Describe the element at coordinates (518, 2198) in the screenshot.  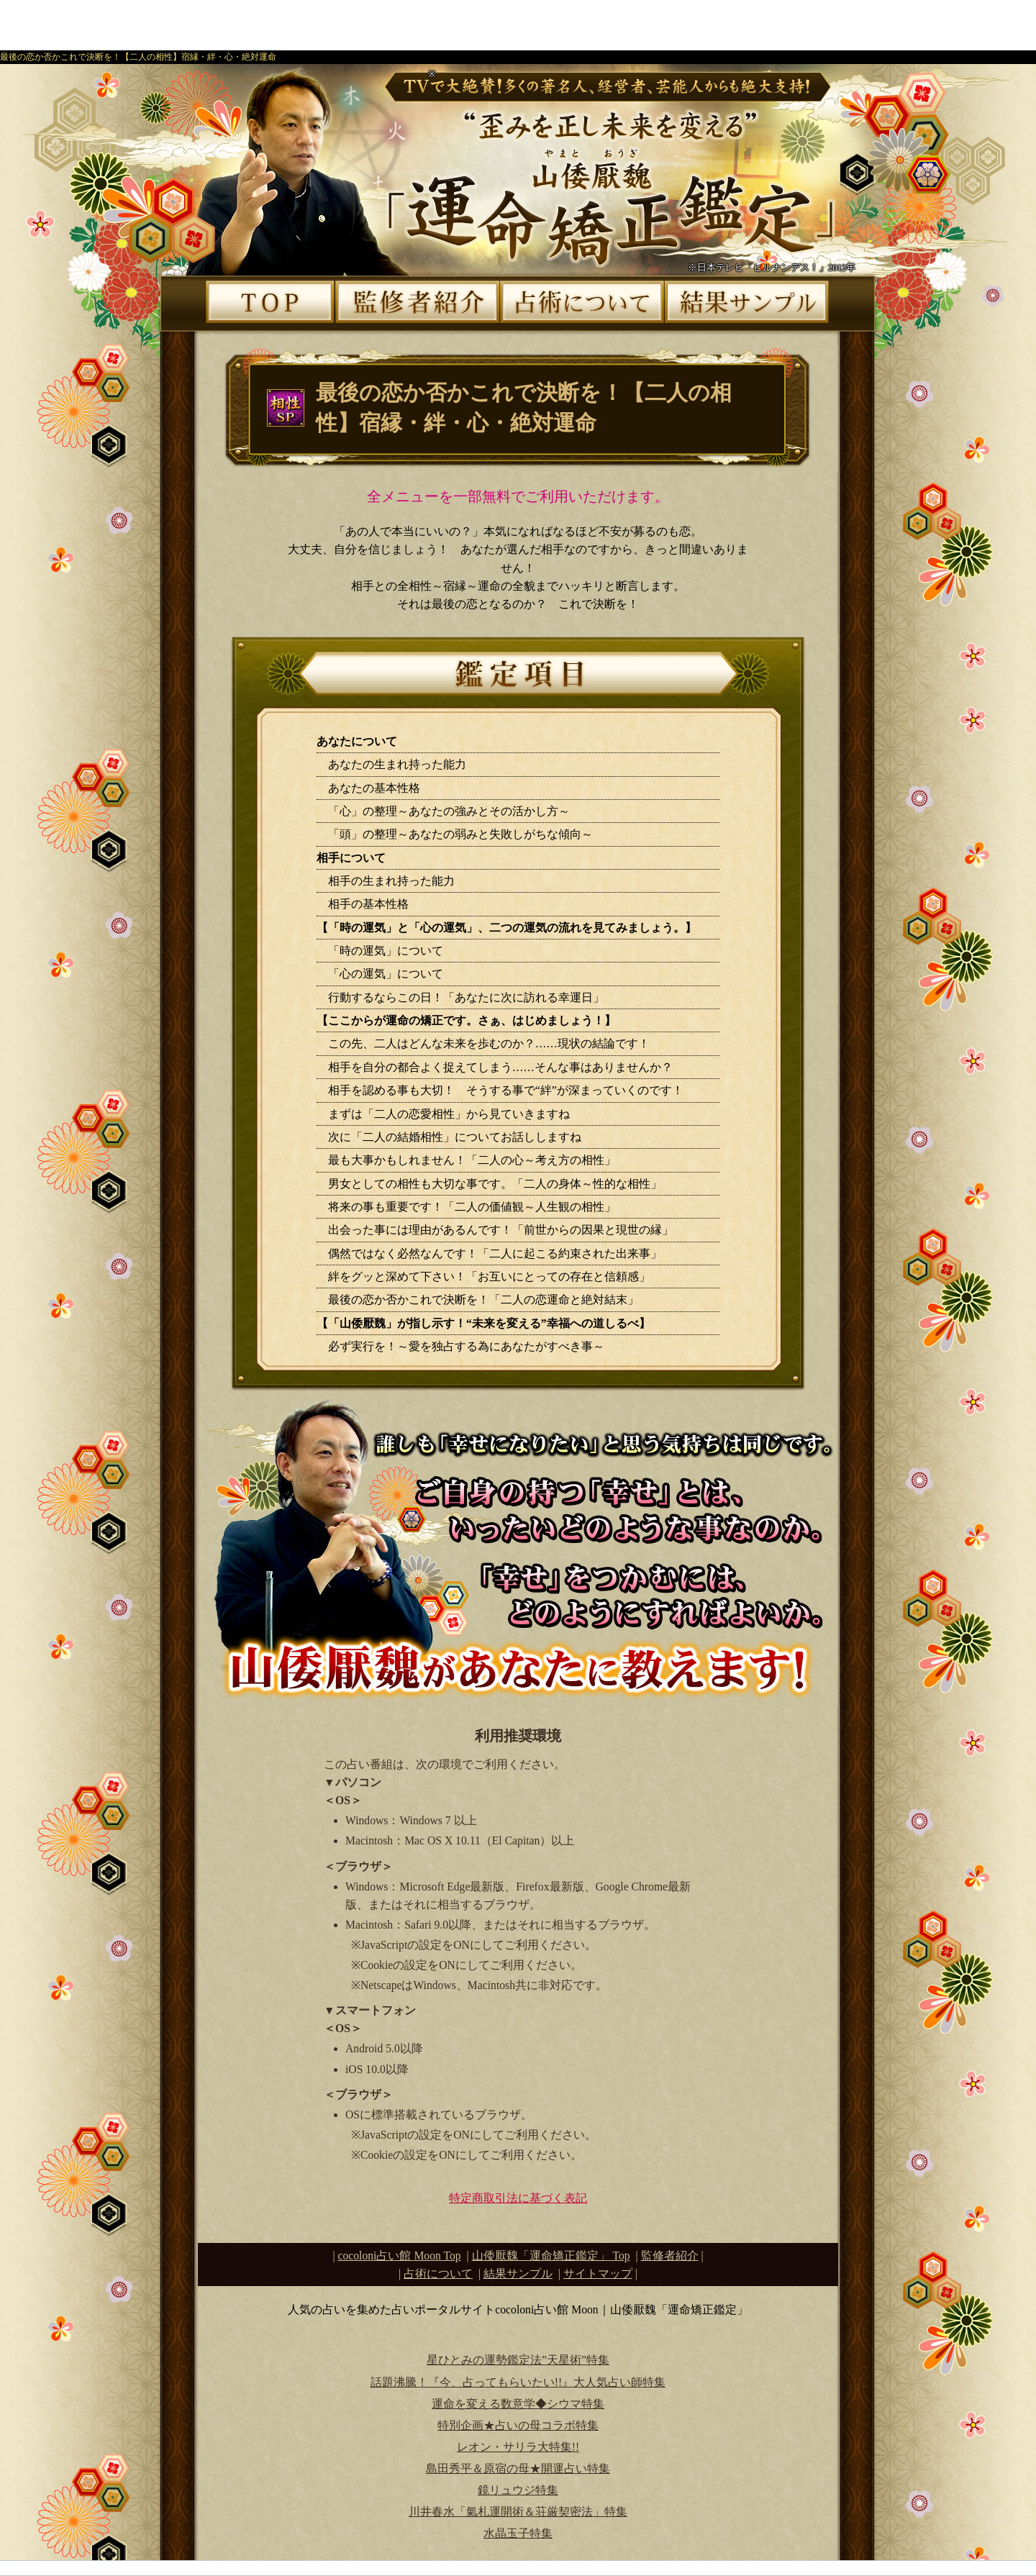
I see `特定商取引法に基づく表記` at that location.